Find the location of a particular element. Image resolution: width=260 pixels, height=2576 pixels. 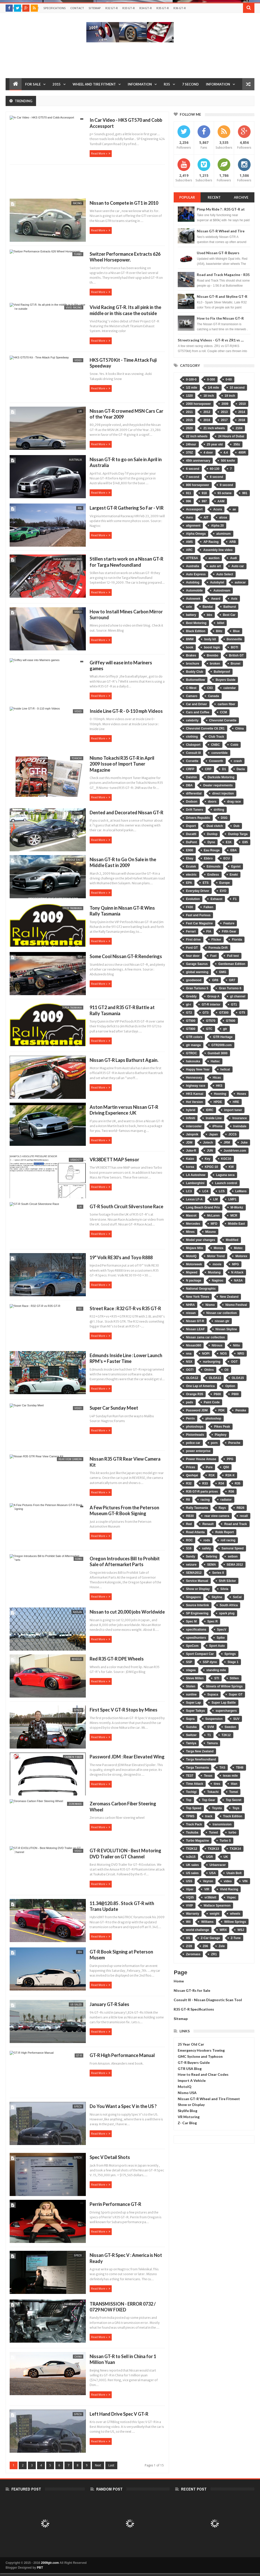

Qashqai is located at coordinates (192, 1475).